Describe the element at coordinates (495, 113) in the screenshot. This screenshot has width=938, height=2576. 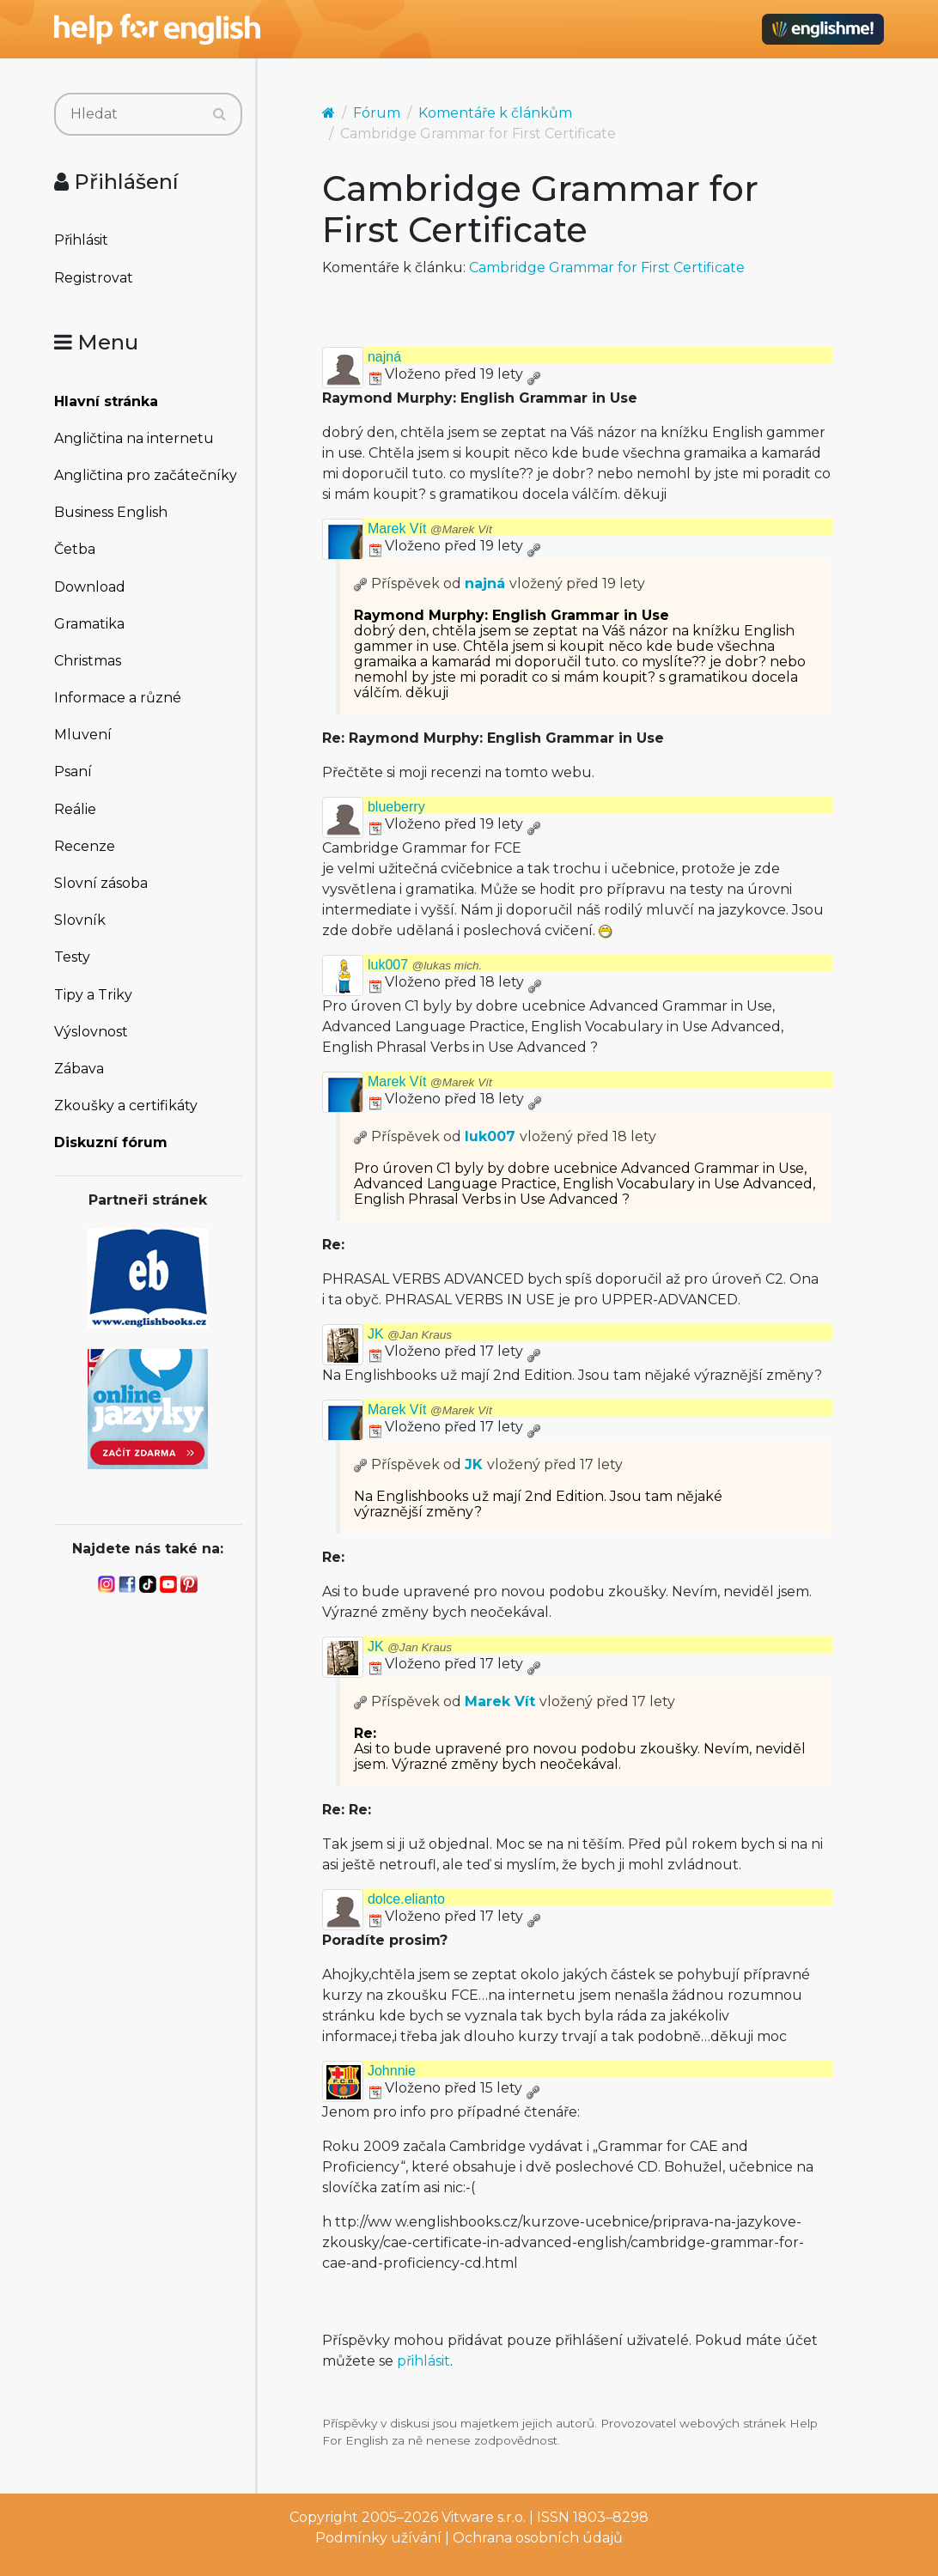
I see `Komentáře k článkům` at that location.